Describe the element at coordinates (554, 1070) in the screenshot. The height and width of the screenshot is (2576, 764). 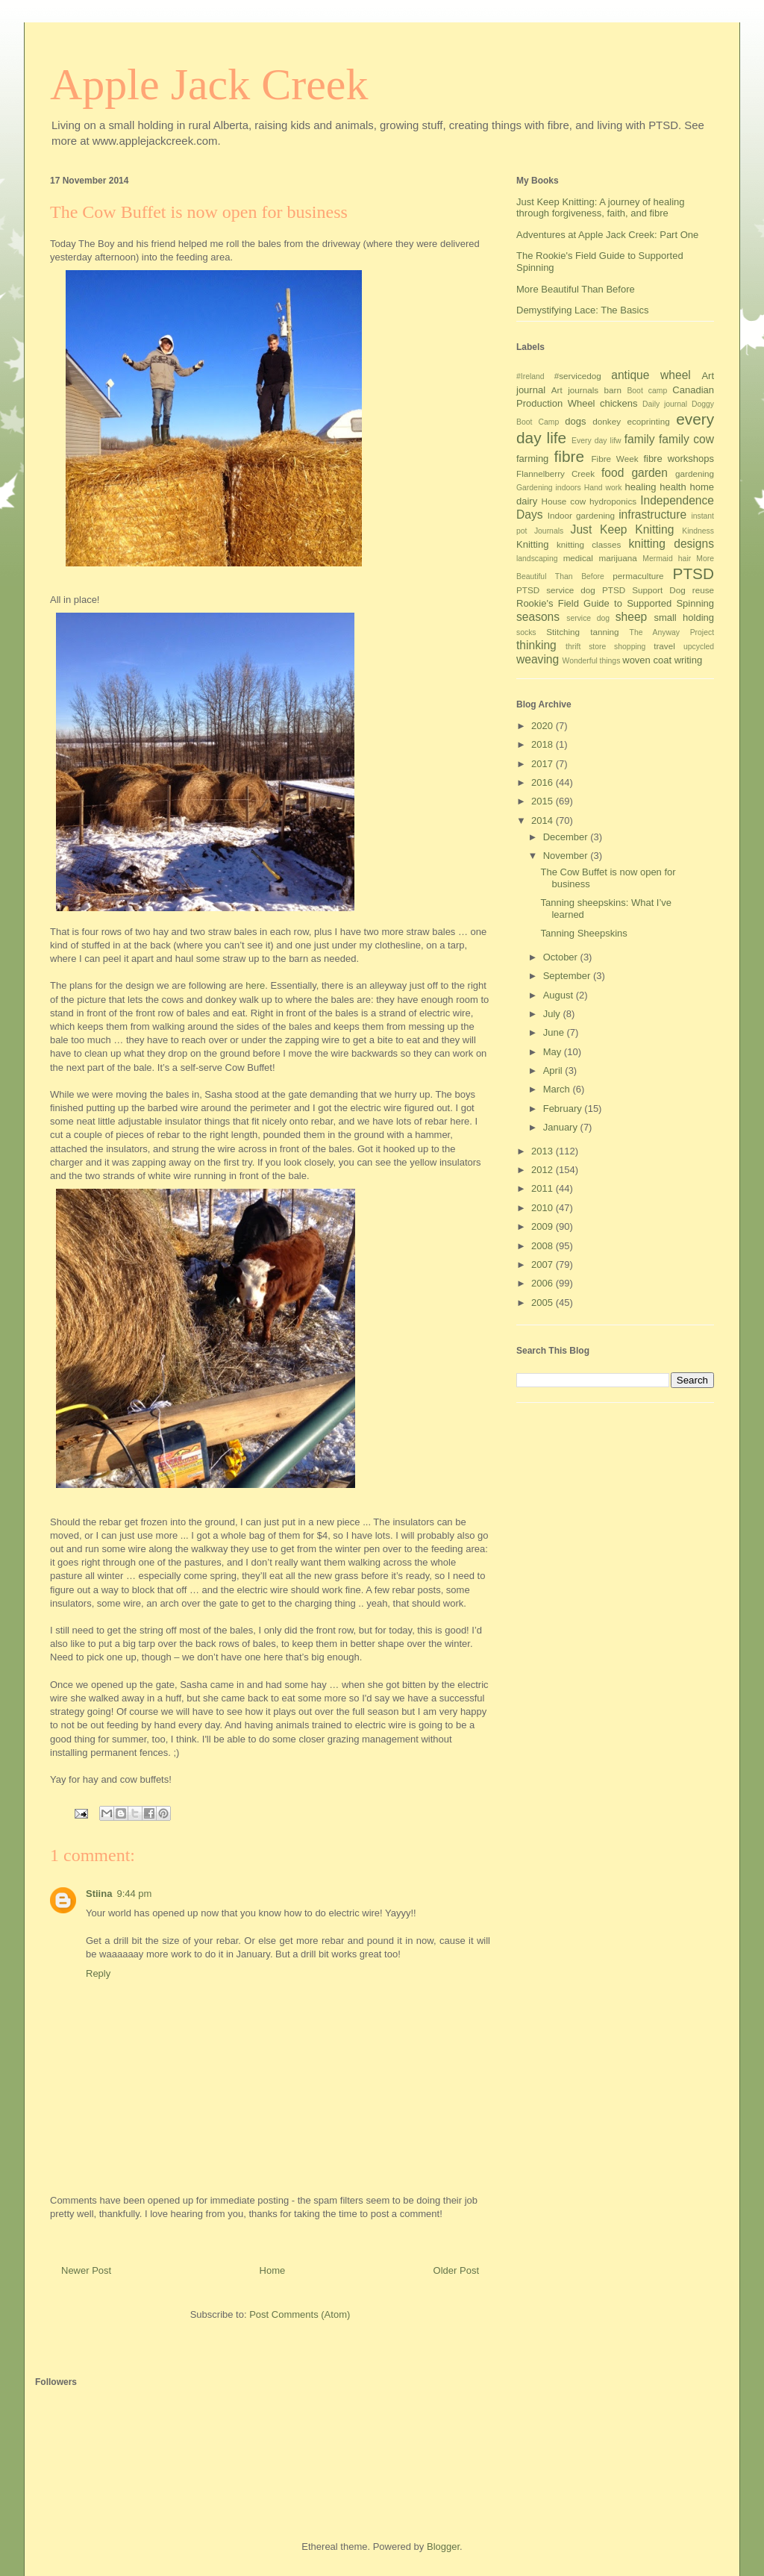
I see `April` at that location.